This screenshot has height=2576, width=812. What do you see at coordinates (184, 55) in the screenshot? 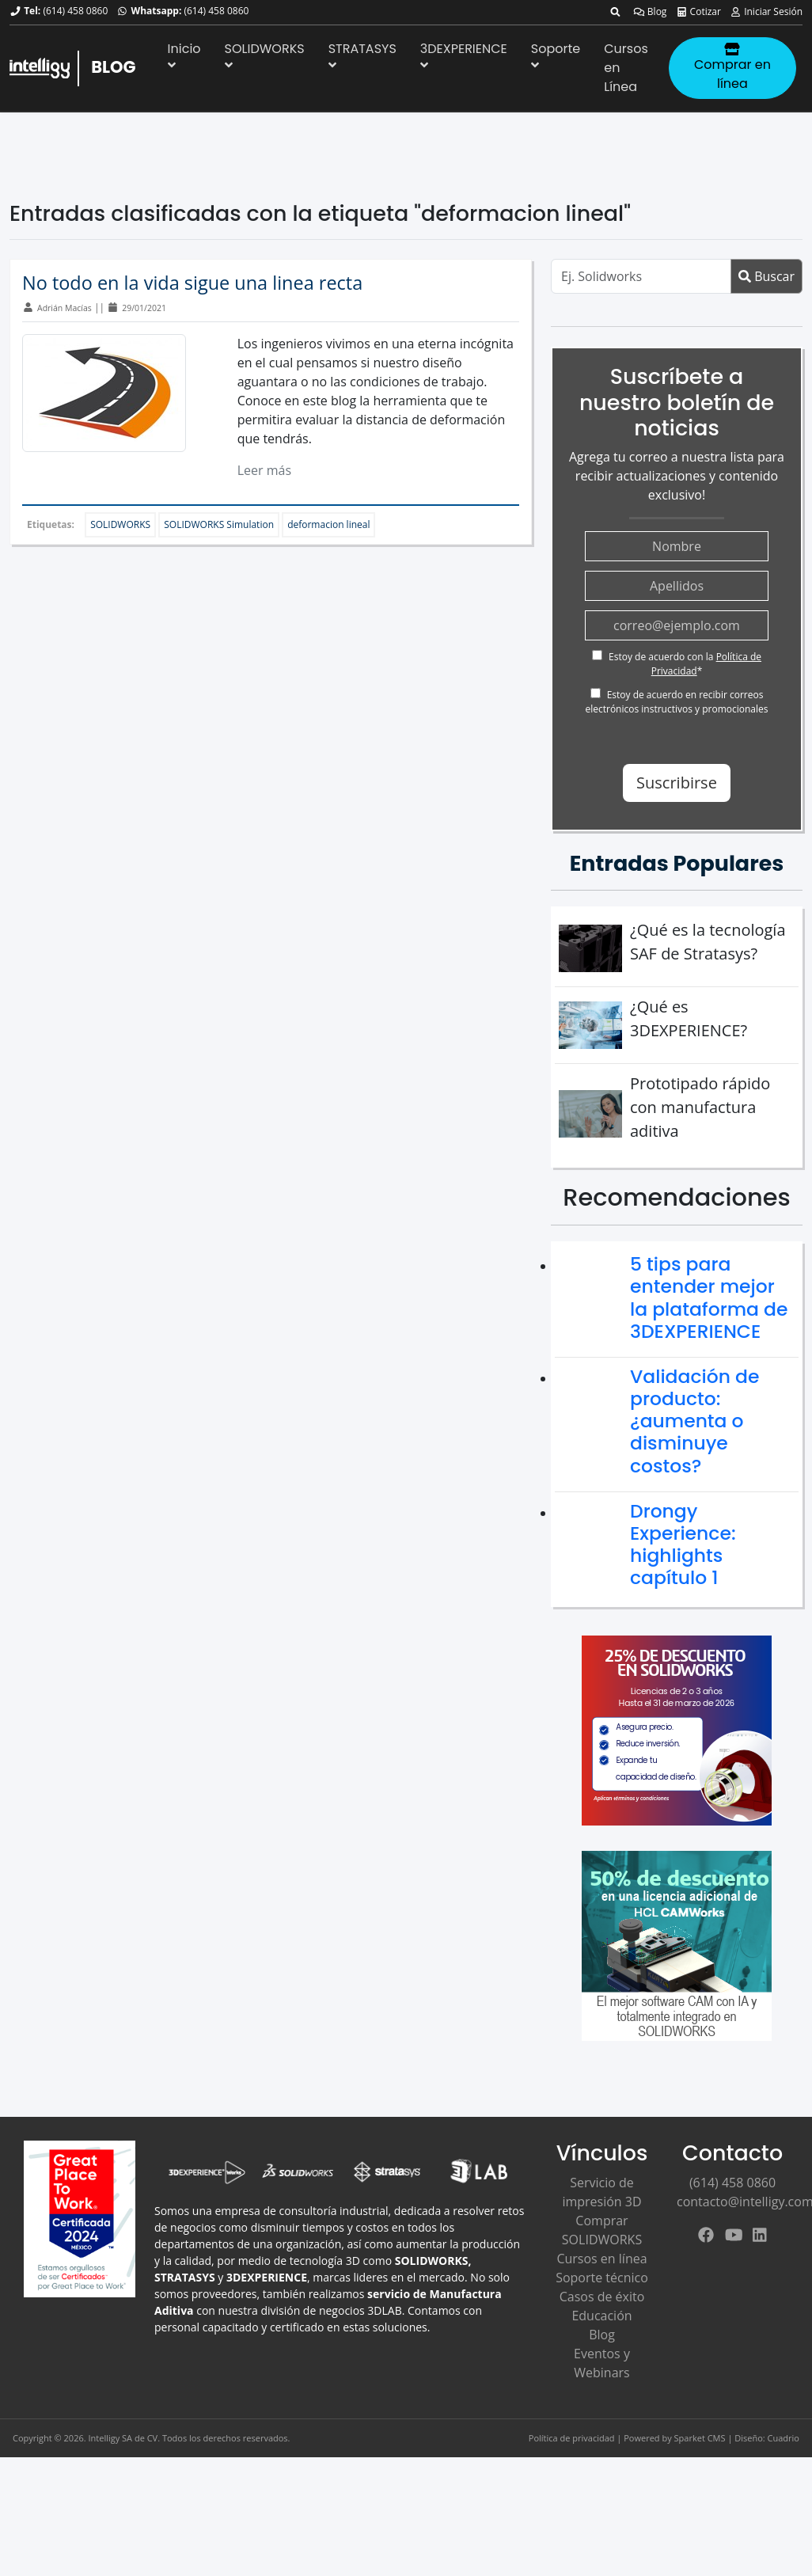
I see `Inicio` at bounding box center [184, 55].